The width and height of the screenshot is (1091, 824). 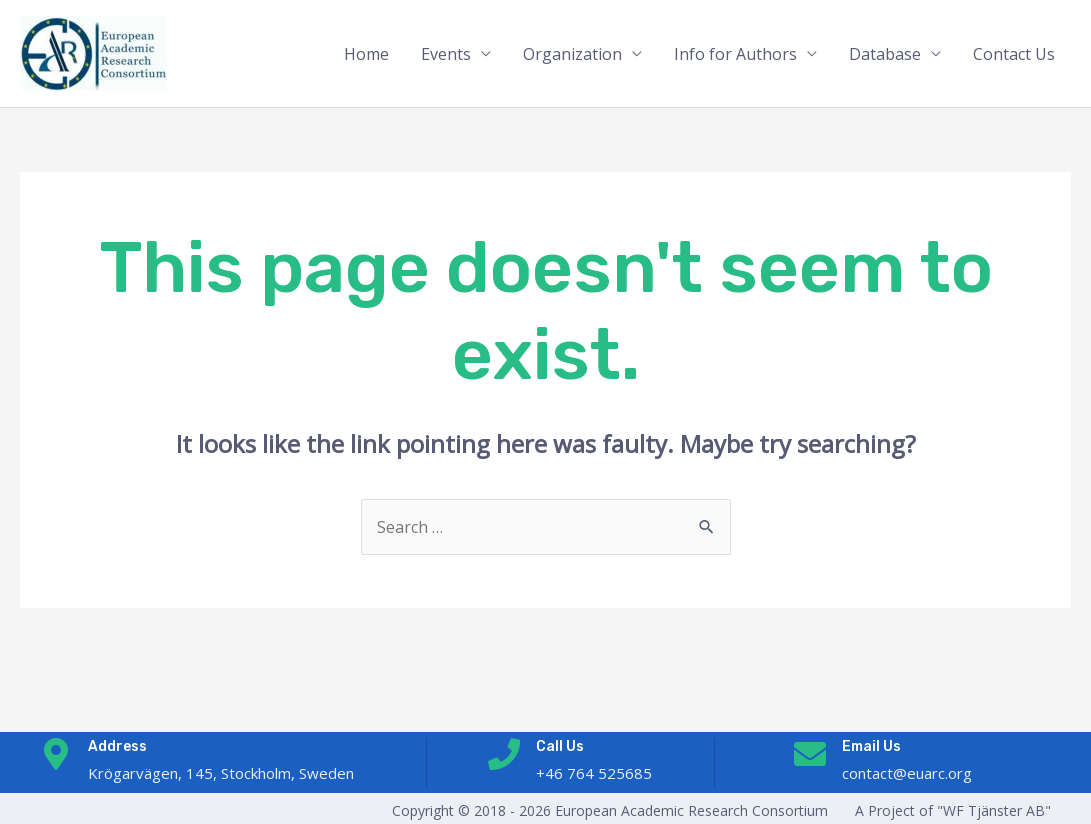 What do you see at coordinates (1014, 54) in the screenshot?
I see `Contact Us` at bounding box center [1014, 54].